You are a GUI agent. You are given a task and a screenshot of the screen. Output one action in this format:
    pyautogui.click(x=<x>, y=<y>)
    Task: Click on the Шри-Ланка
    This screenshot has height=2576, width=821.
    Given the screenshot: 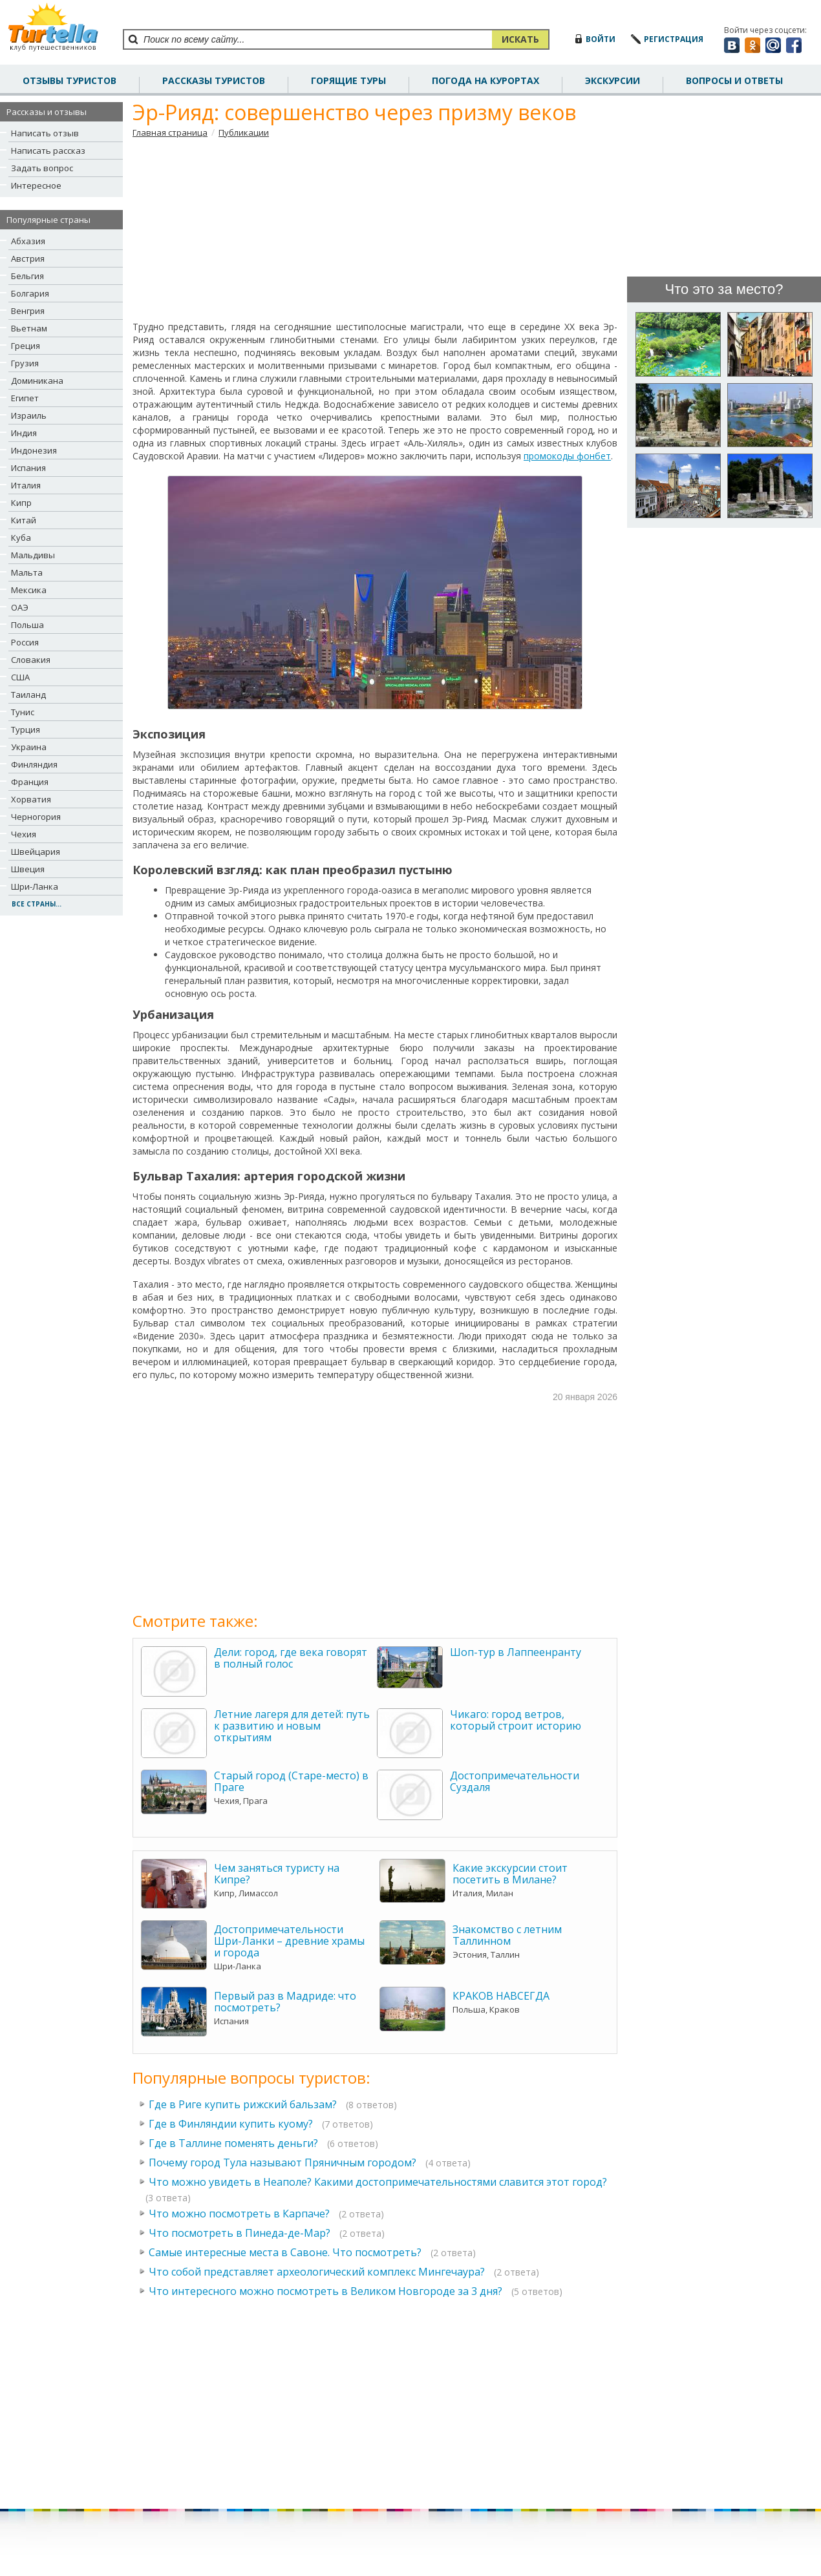 What is the action you would take?
    pyautogui.click(x=34, y=886)
    